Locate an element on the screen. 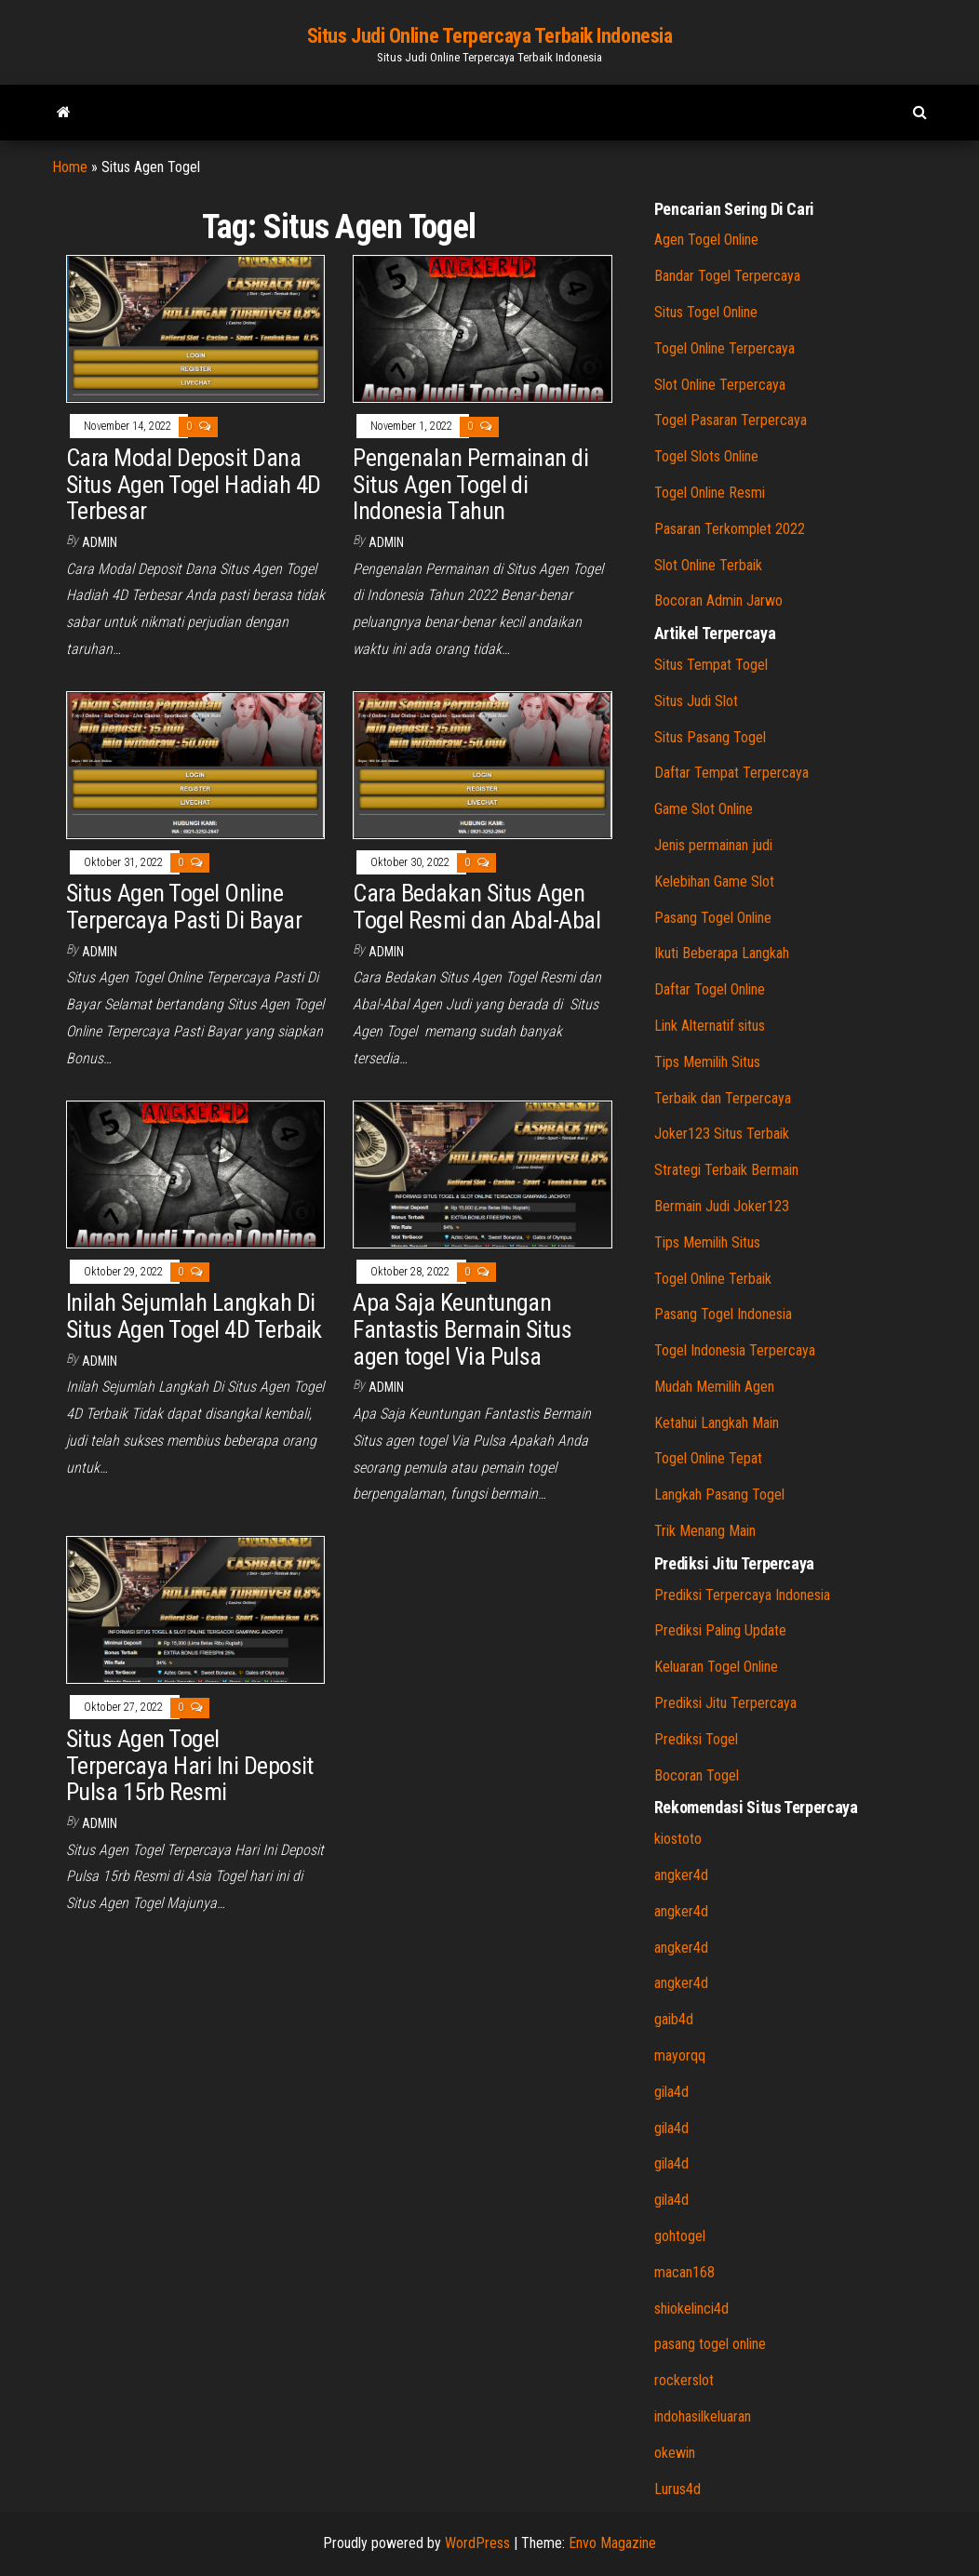 The width and height of the screenshot is (979, 2576). Tips Memilih Situs is located at coordinates (707, 1062).